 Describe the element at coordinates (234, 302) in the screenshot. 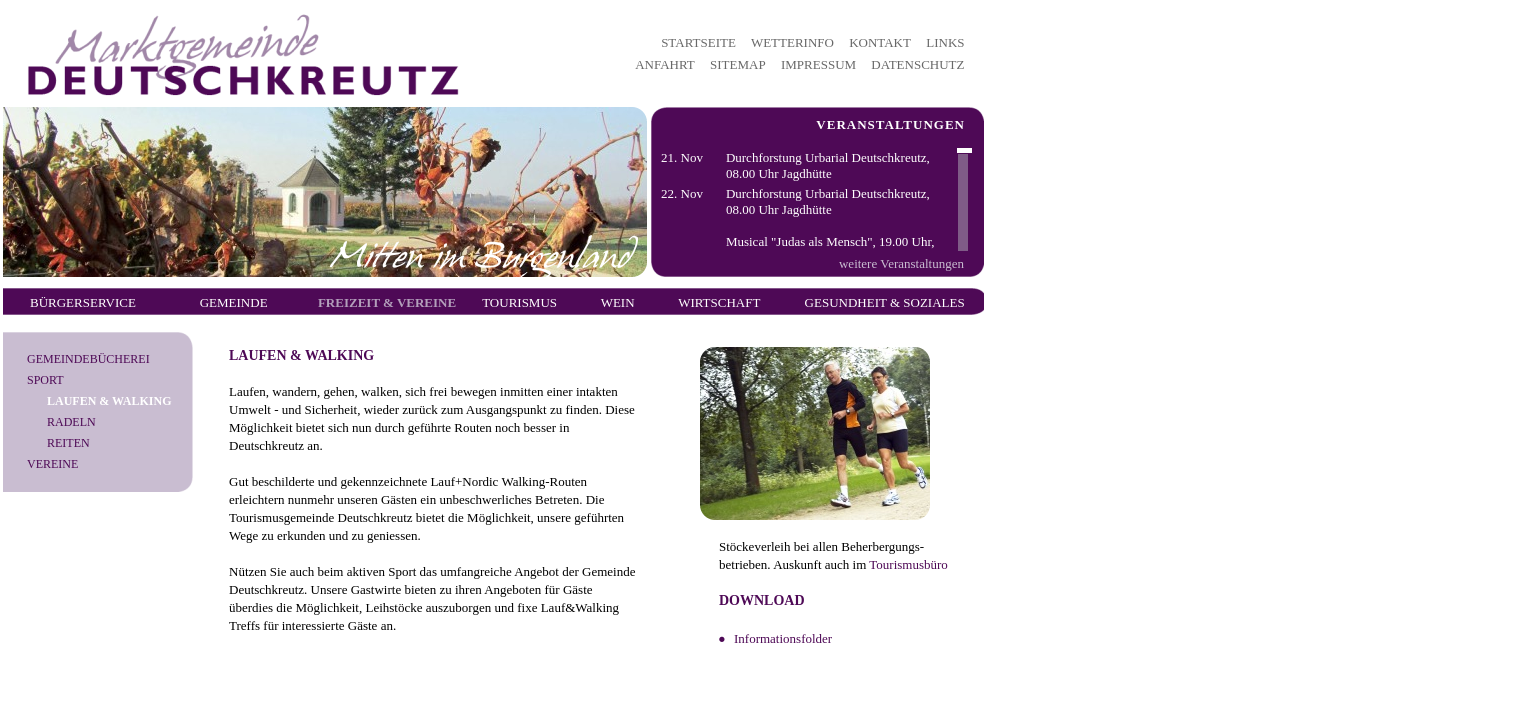

I see `Gemeinde` at that location.